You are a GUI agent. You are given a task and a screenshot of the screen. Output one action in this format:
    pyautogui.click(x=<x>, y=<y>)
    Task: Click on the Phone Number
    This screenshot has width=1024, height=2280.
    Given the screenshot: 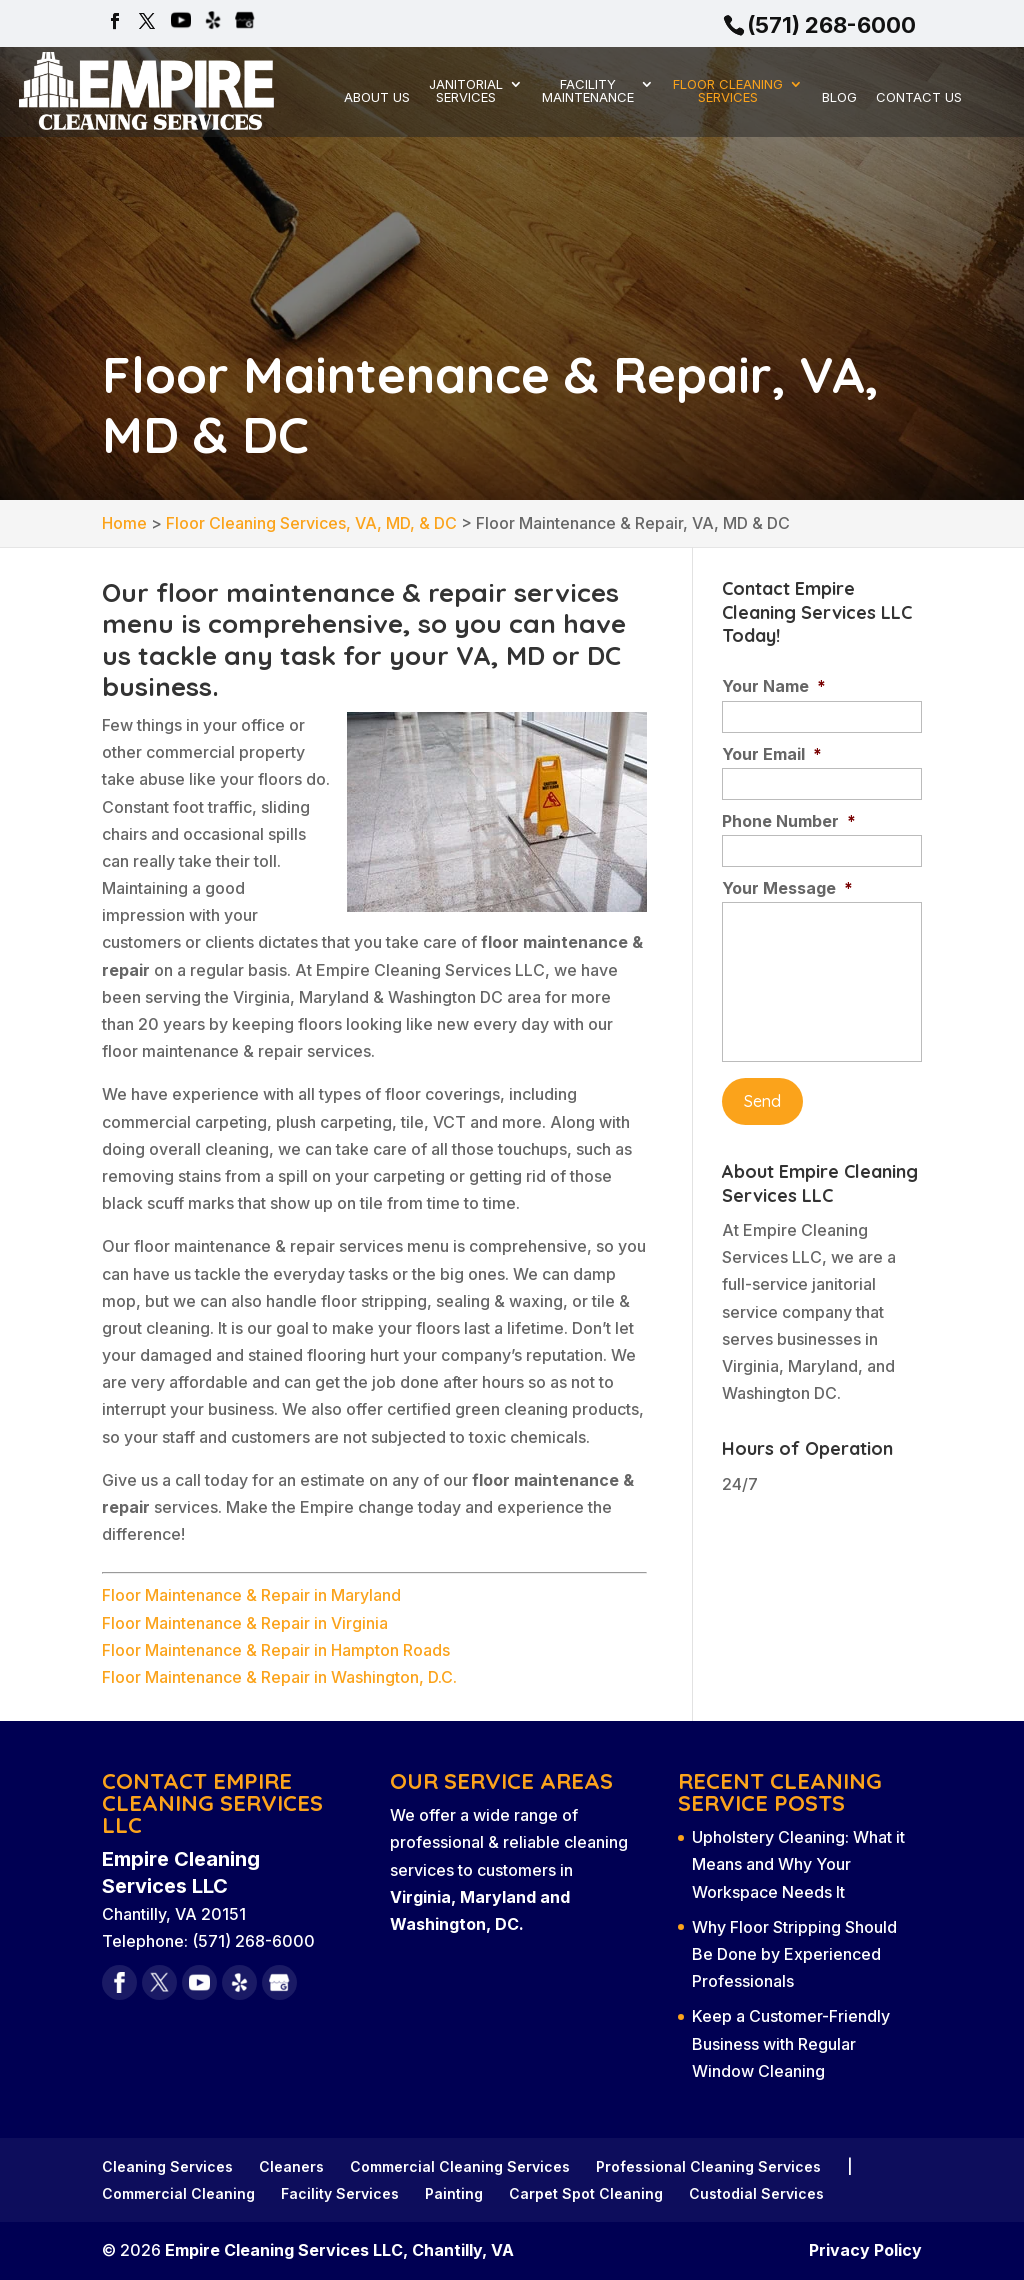 What is the action you would take?
    pyautogui.click(x=789, y=821)
    